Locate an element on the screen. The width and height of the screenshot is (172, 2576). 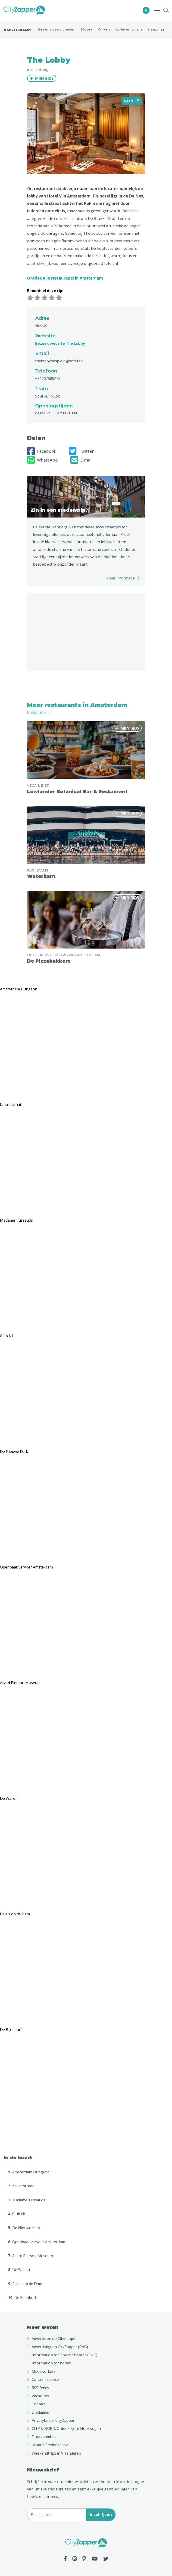
Bekijk alles is located at coordinates (37, 712).